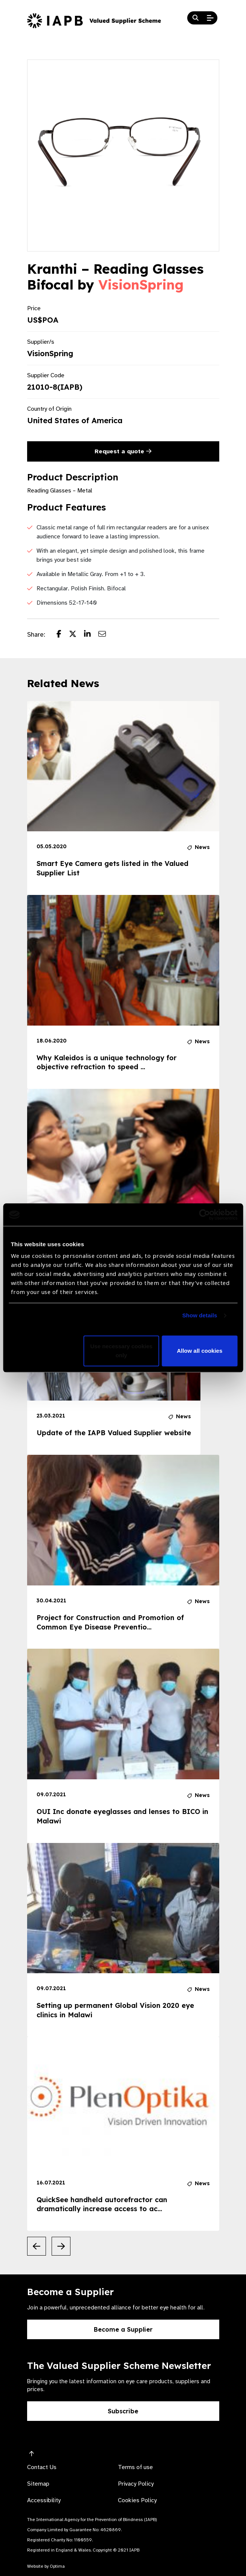  What do you see at coordinates (42, 2467) in the screenshot?
I see `Contact Us` at bounding box center [42, 2467].